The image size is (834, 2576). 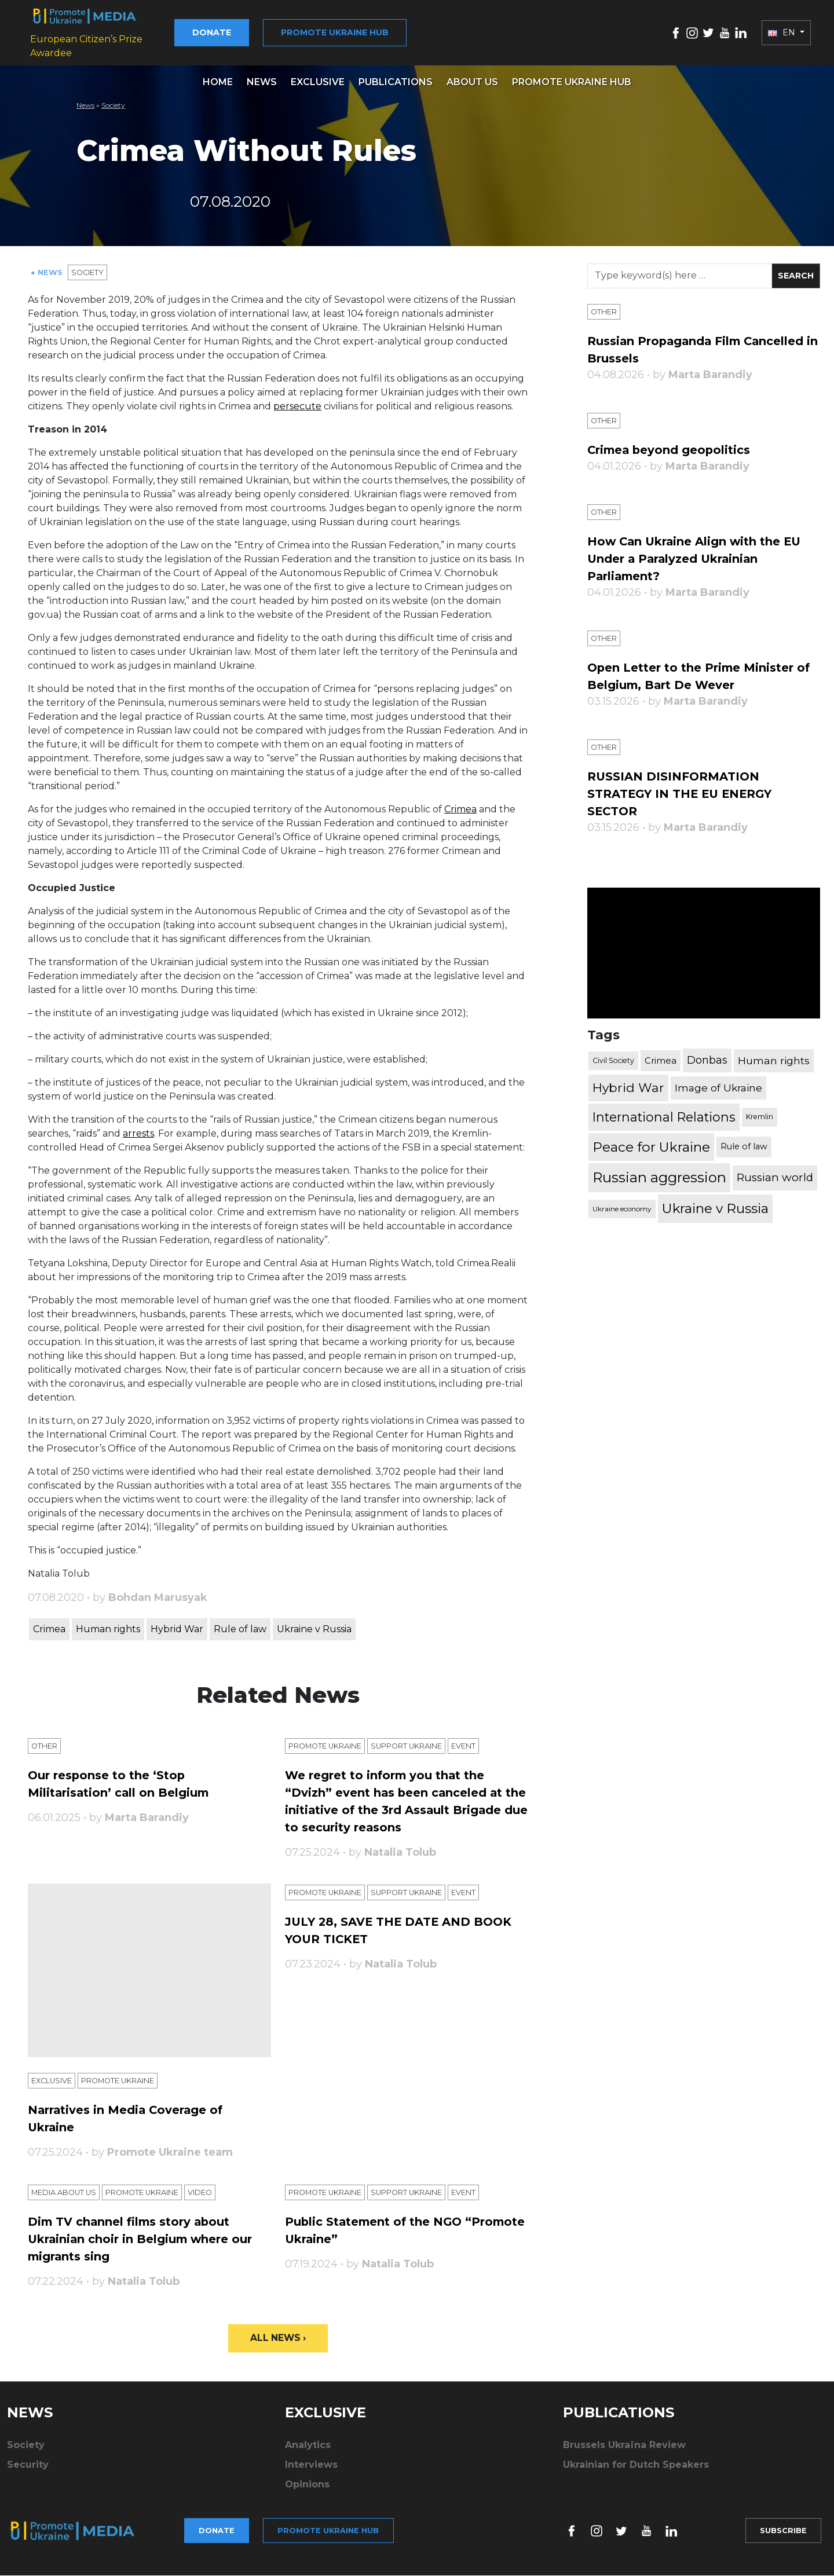 What do you see at coordinates (472, 83) in the screenshot?
I see `About us` at bounding box center [472, 83].